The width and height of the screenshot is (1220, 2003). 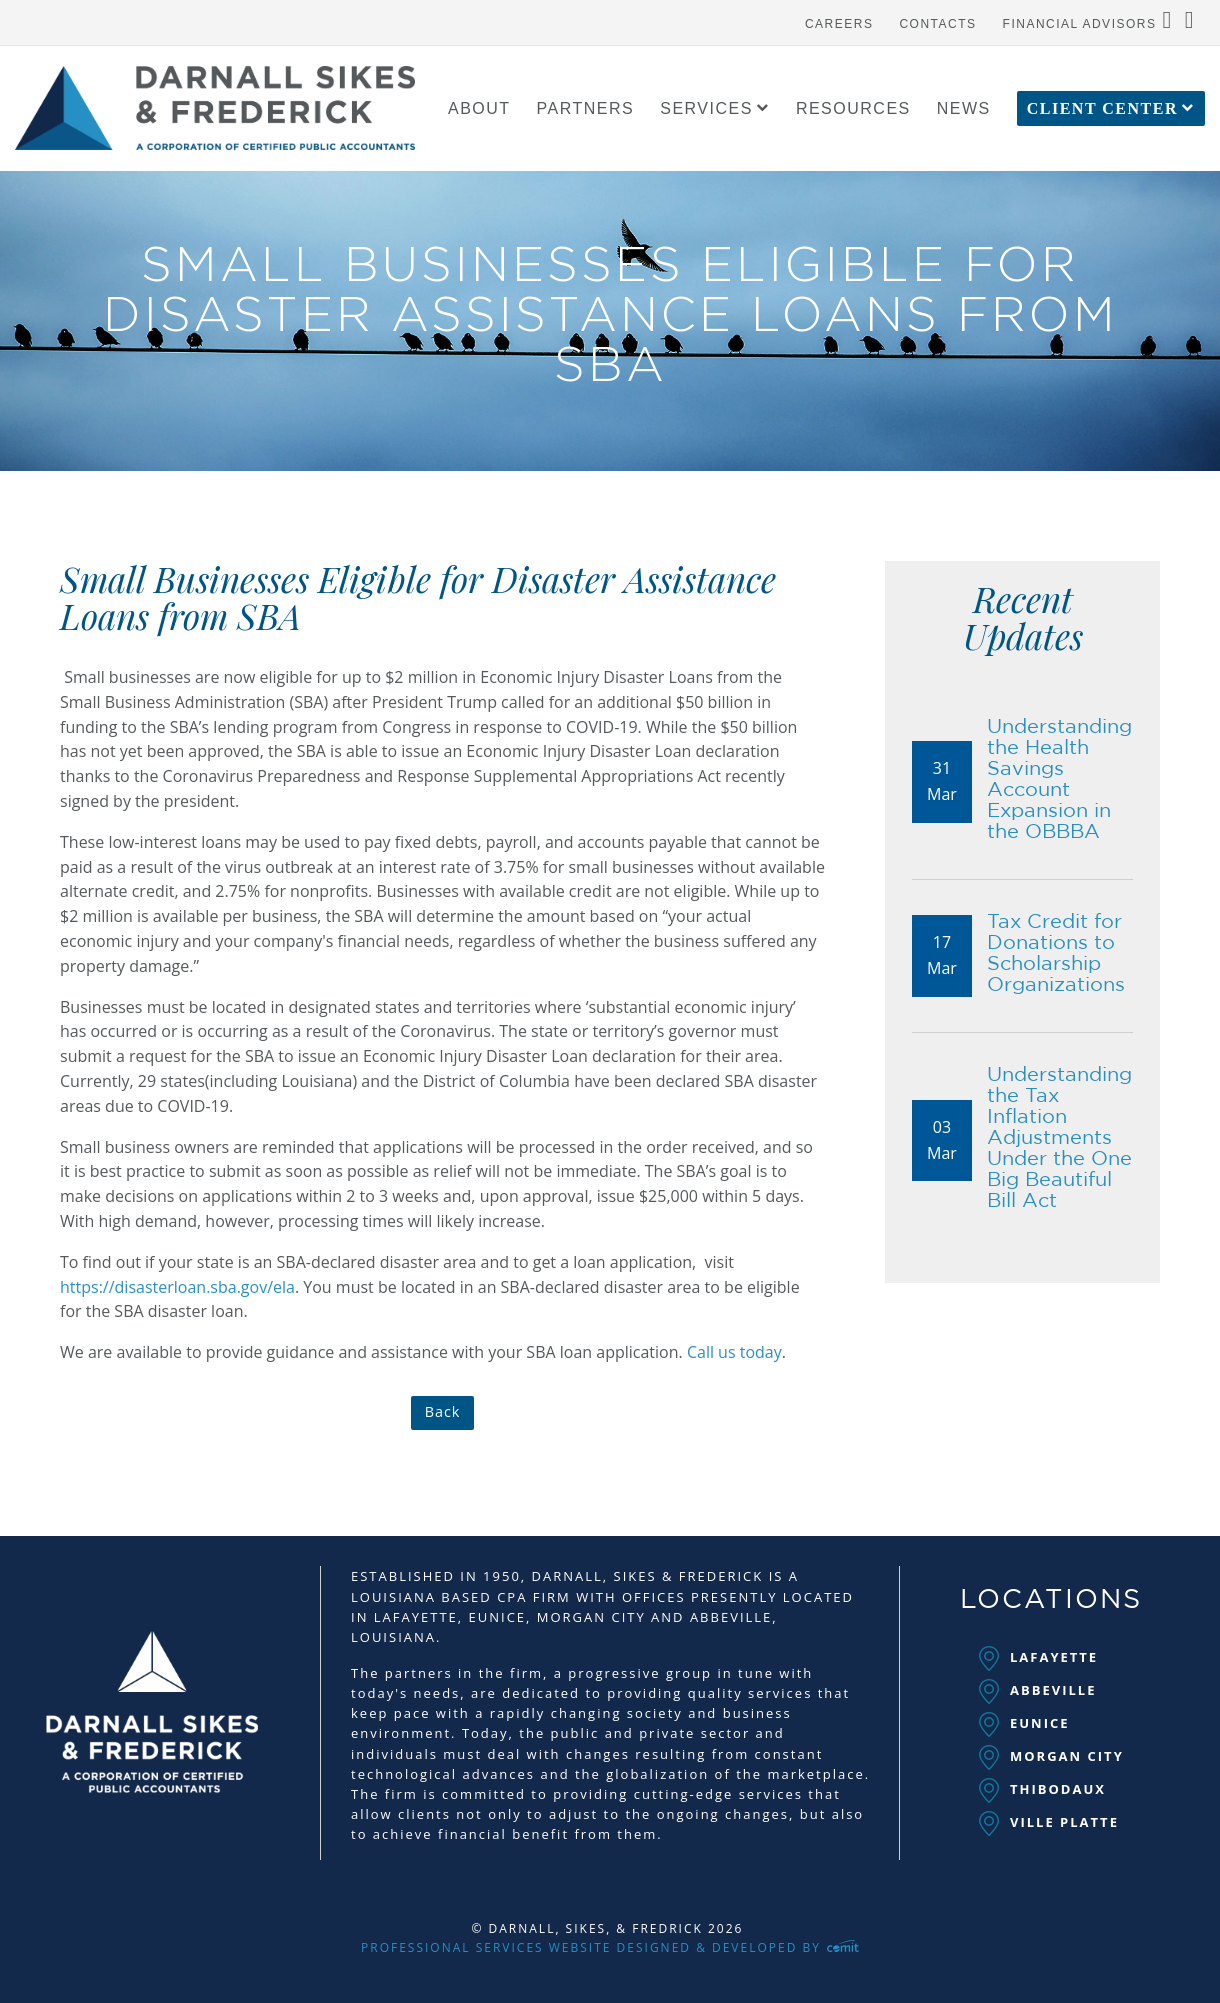 I want to click on Partners, so click(x=586, y=109).